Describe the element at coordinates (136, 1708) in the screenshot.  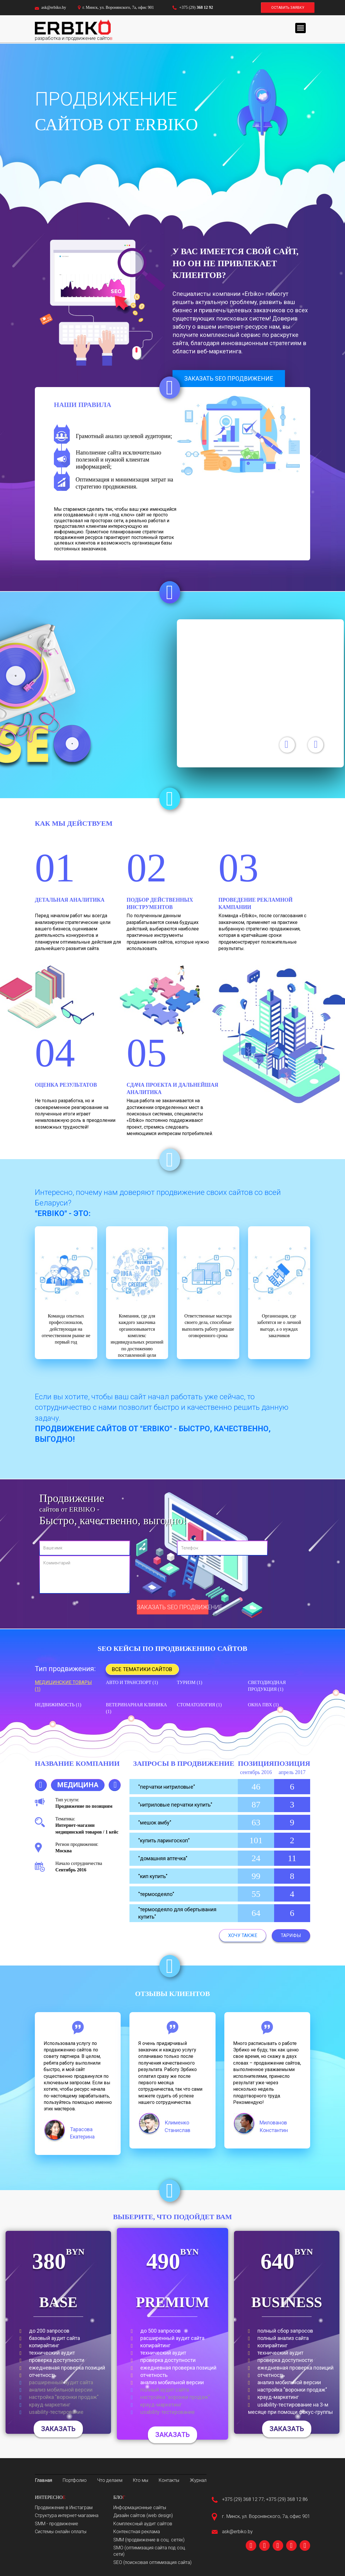
I see `Ветеринарная клиника (1)` at that location.